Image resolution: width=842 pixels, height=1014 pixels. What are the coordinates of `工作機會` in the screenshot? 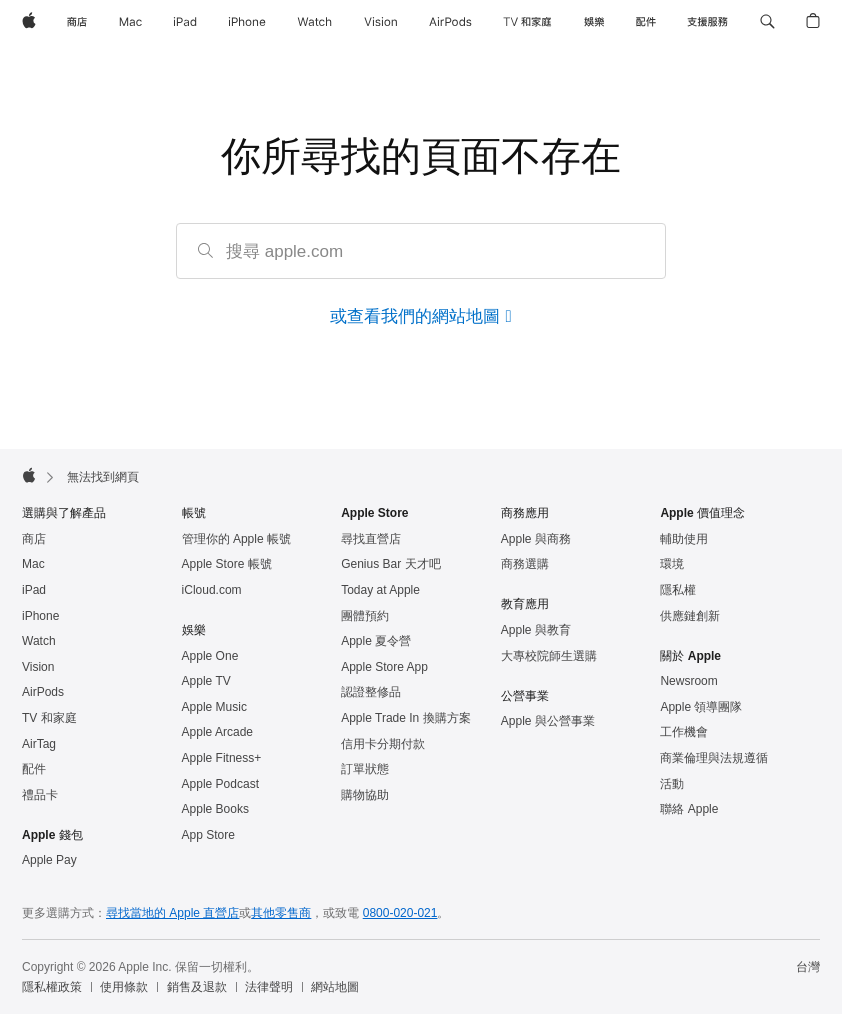 It's located at (684, 732).